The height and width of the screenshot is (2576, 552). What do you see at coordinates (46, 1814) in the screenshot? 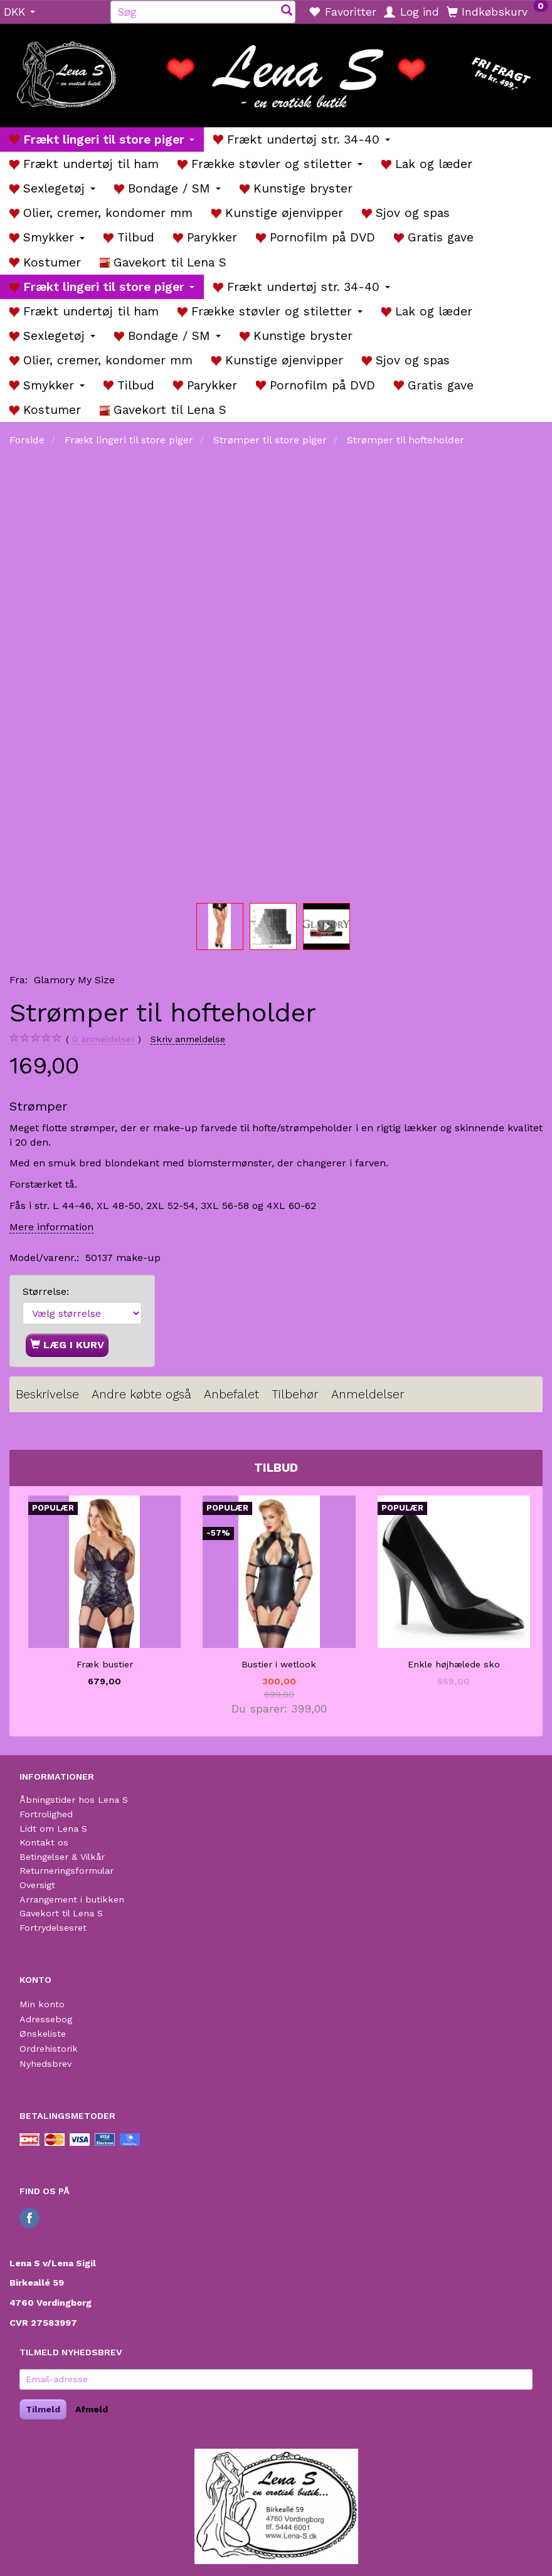
I see `Fortrolighed` at bounding box center [46, 1814].